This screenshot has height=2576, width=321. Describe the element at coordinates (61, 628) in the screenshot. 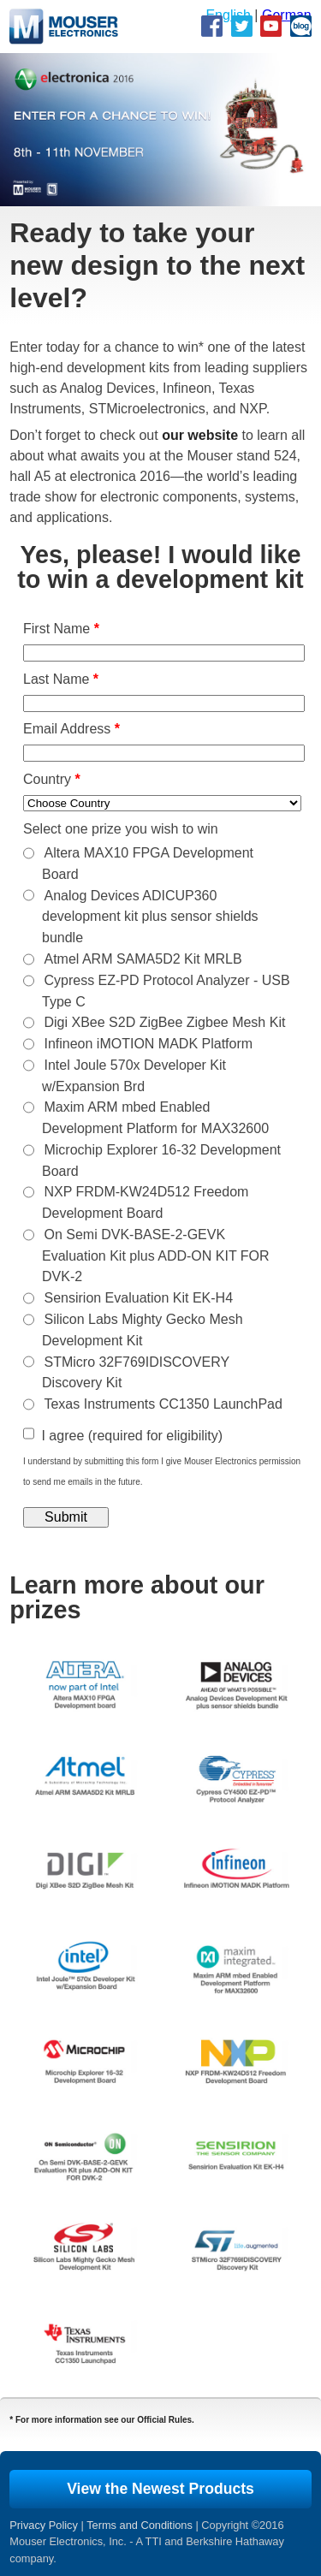

I see `First Name` at that location.